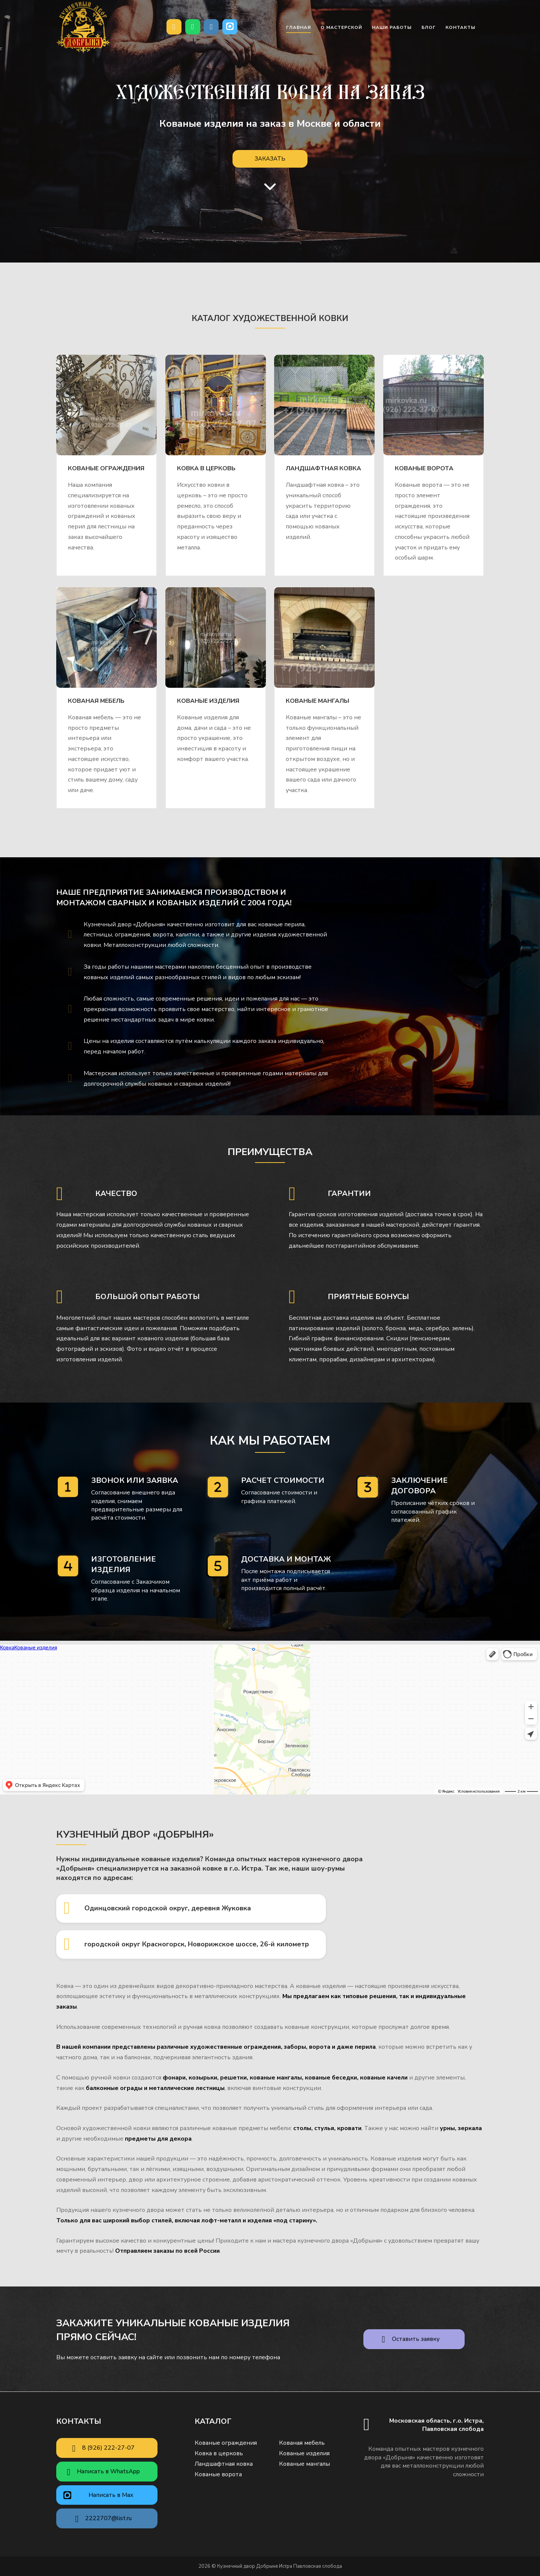 The height and width of the screenshot is (2576, 540). I want to click on [Позвонить нам], so click(174, 27).